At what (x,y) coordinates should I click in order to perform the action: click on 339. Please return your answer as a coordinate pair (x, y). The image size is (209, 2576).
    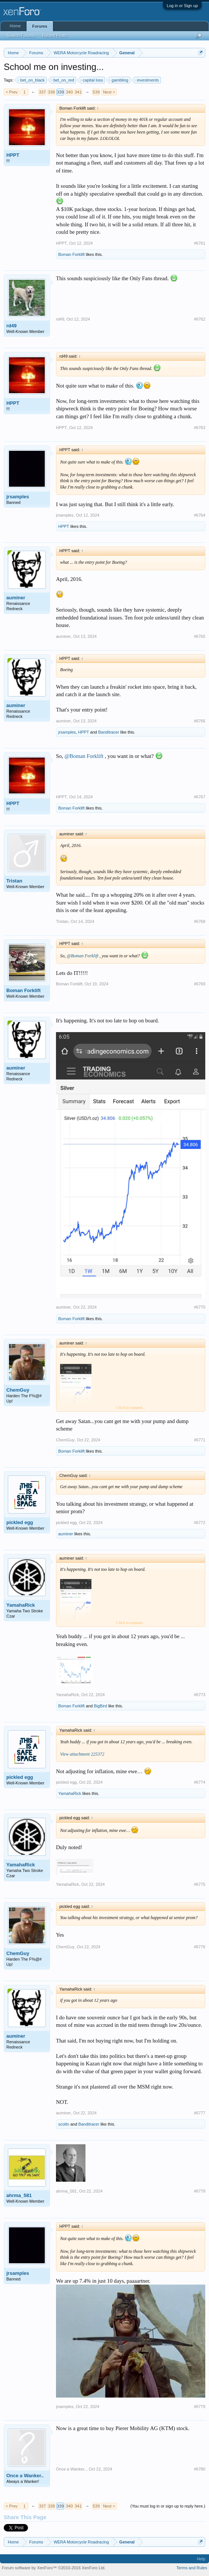
    Looking at the image, I should click on (60, 92).